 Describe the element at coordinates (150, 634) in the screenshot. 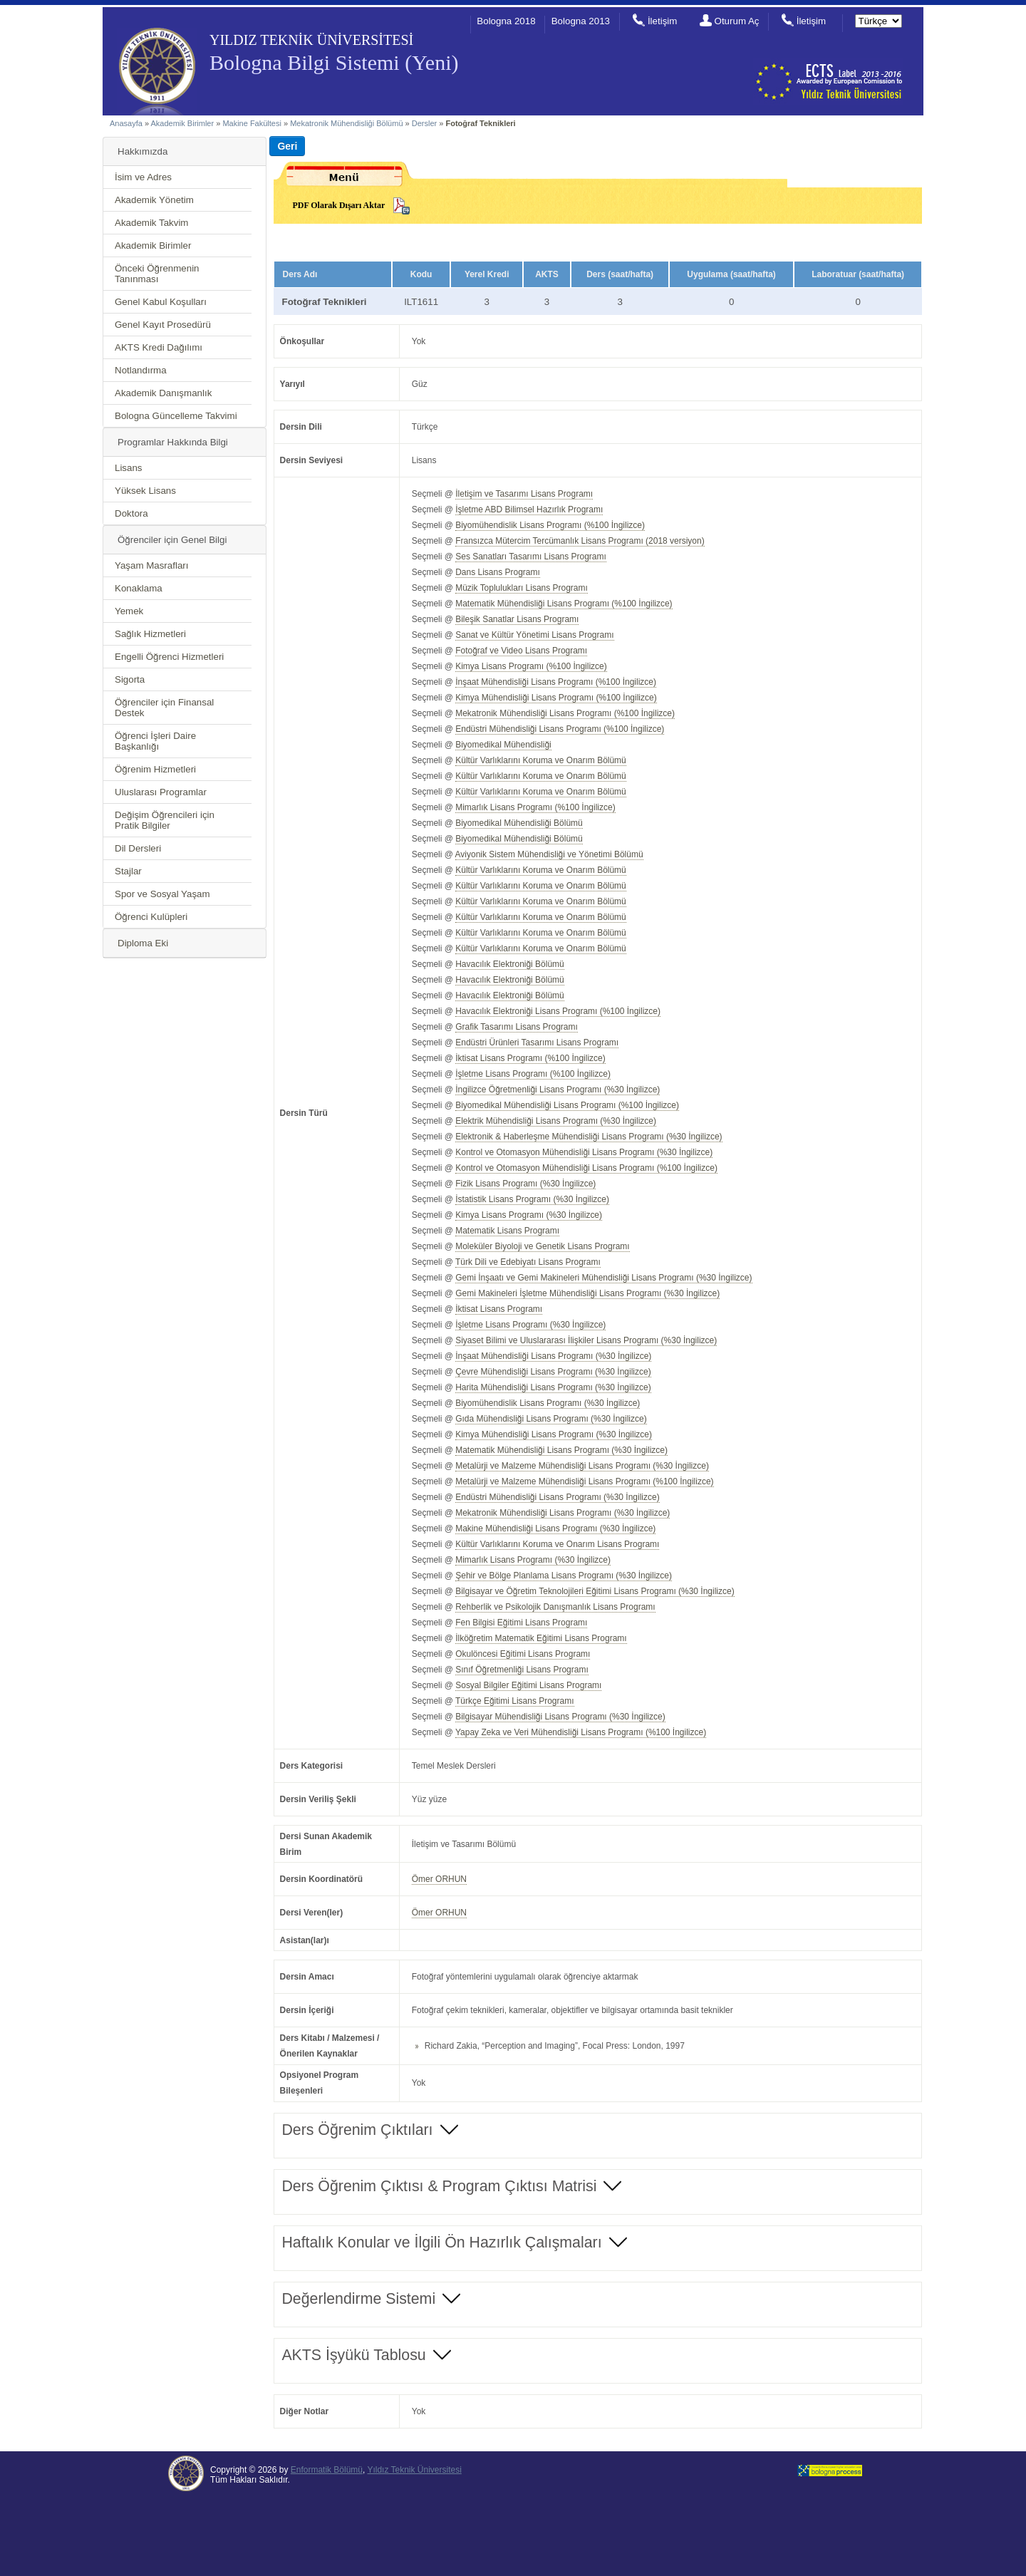

I see `Sağlık Hizmetleri` at that location.